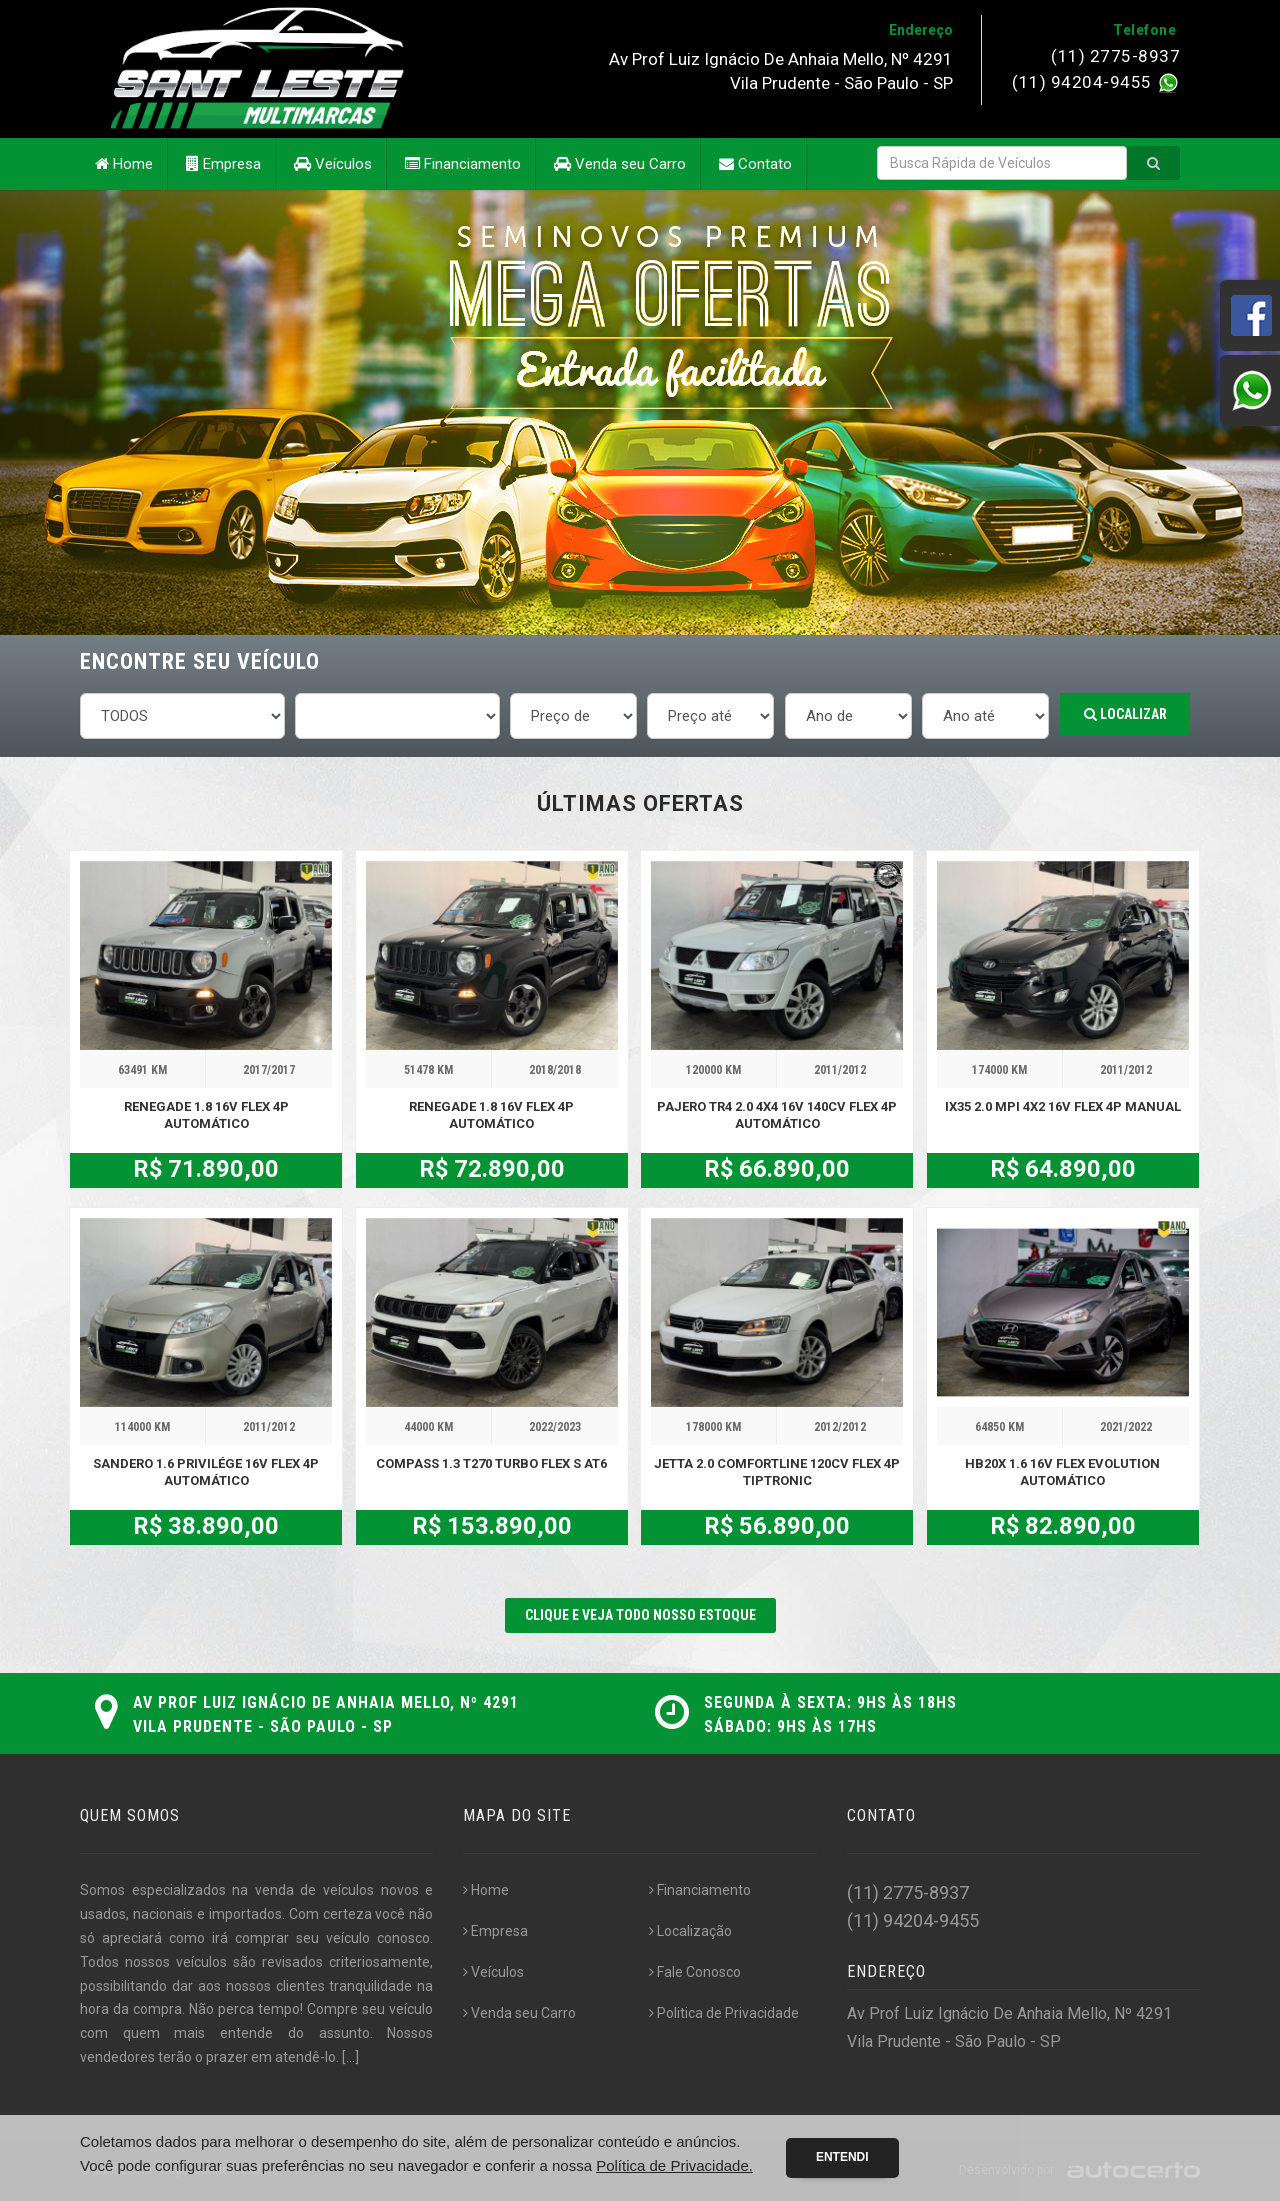 Image resolution: width=1280 pixels, height=2201 pixels. Describe the element at coordinates (1125, 714) in the screenshot. I see `Localizar` at that location.